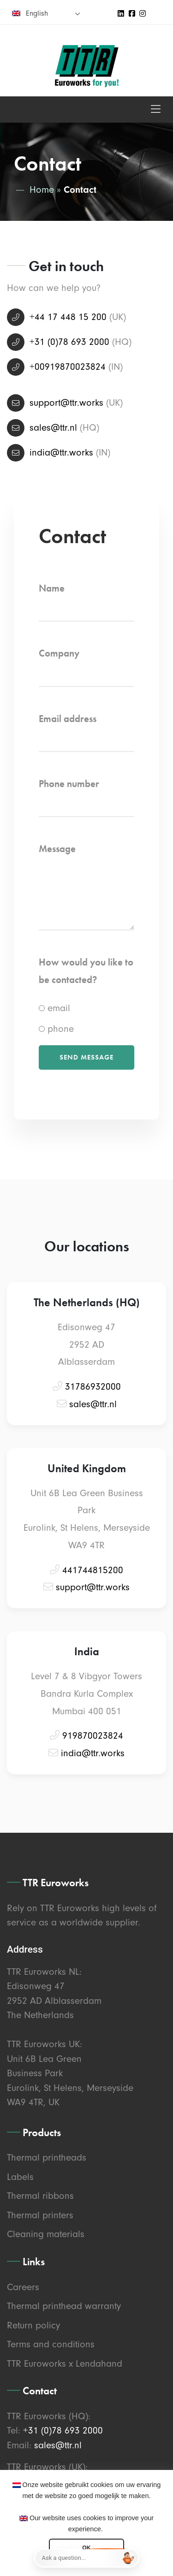 The width and height of the screenshot is (173, 2576). Describe the element at coordinates (66, 402) in the screenshot. I see `support@ttr.works` at that location.